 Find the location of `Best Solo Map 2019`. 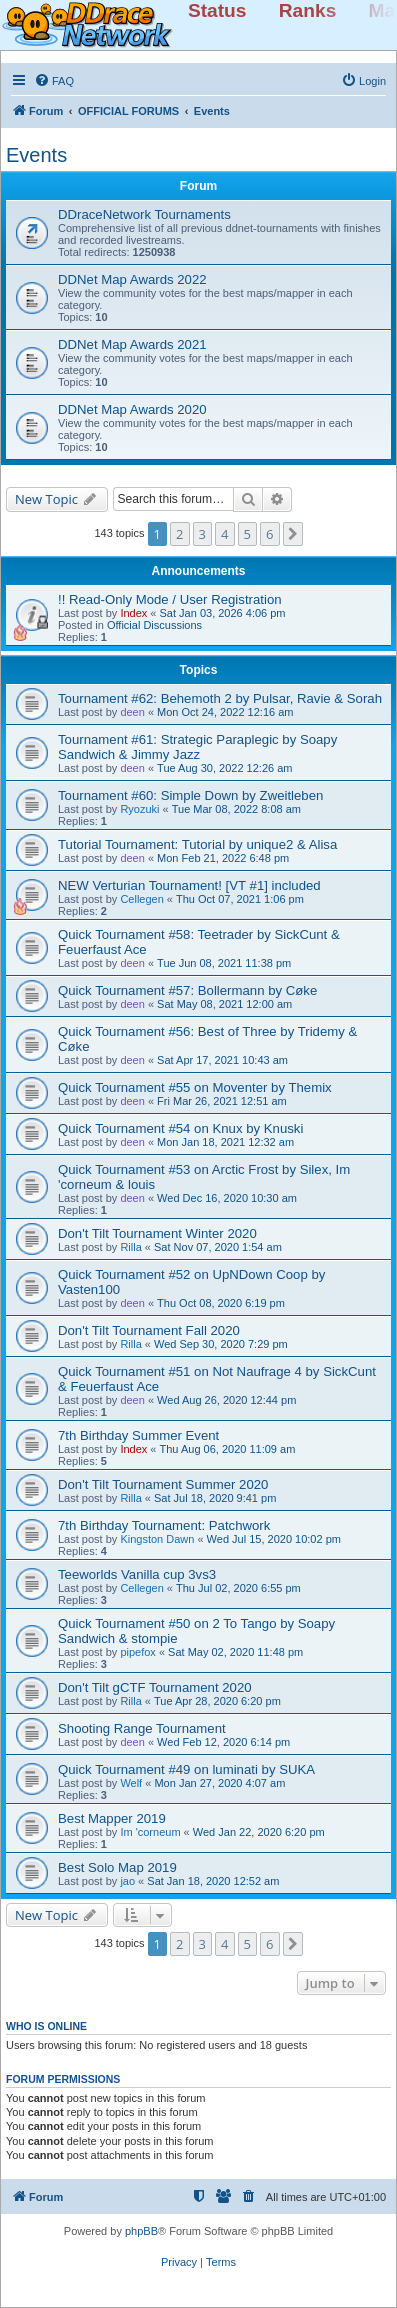

Best Solo Map 2019 is located at coordinates (117, 1867).